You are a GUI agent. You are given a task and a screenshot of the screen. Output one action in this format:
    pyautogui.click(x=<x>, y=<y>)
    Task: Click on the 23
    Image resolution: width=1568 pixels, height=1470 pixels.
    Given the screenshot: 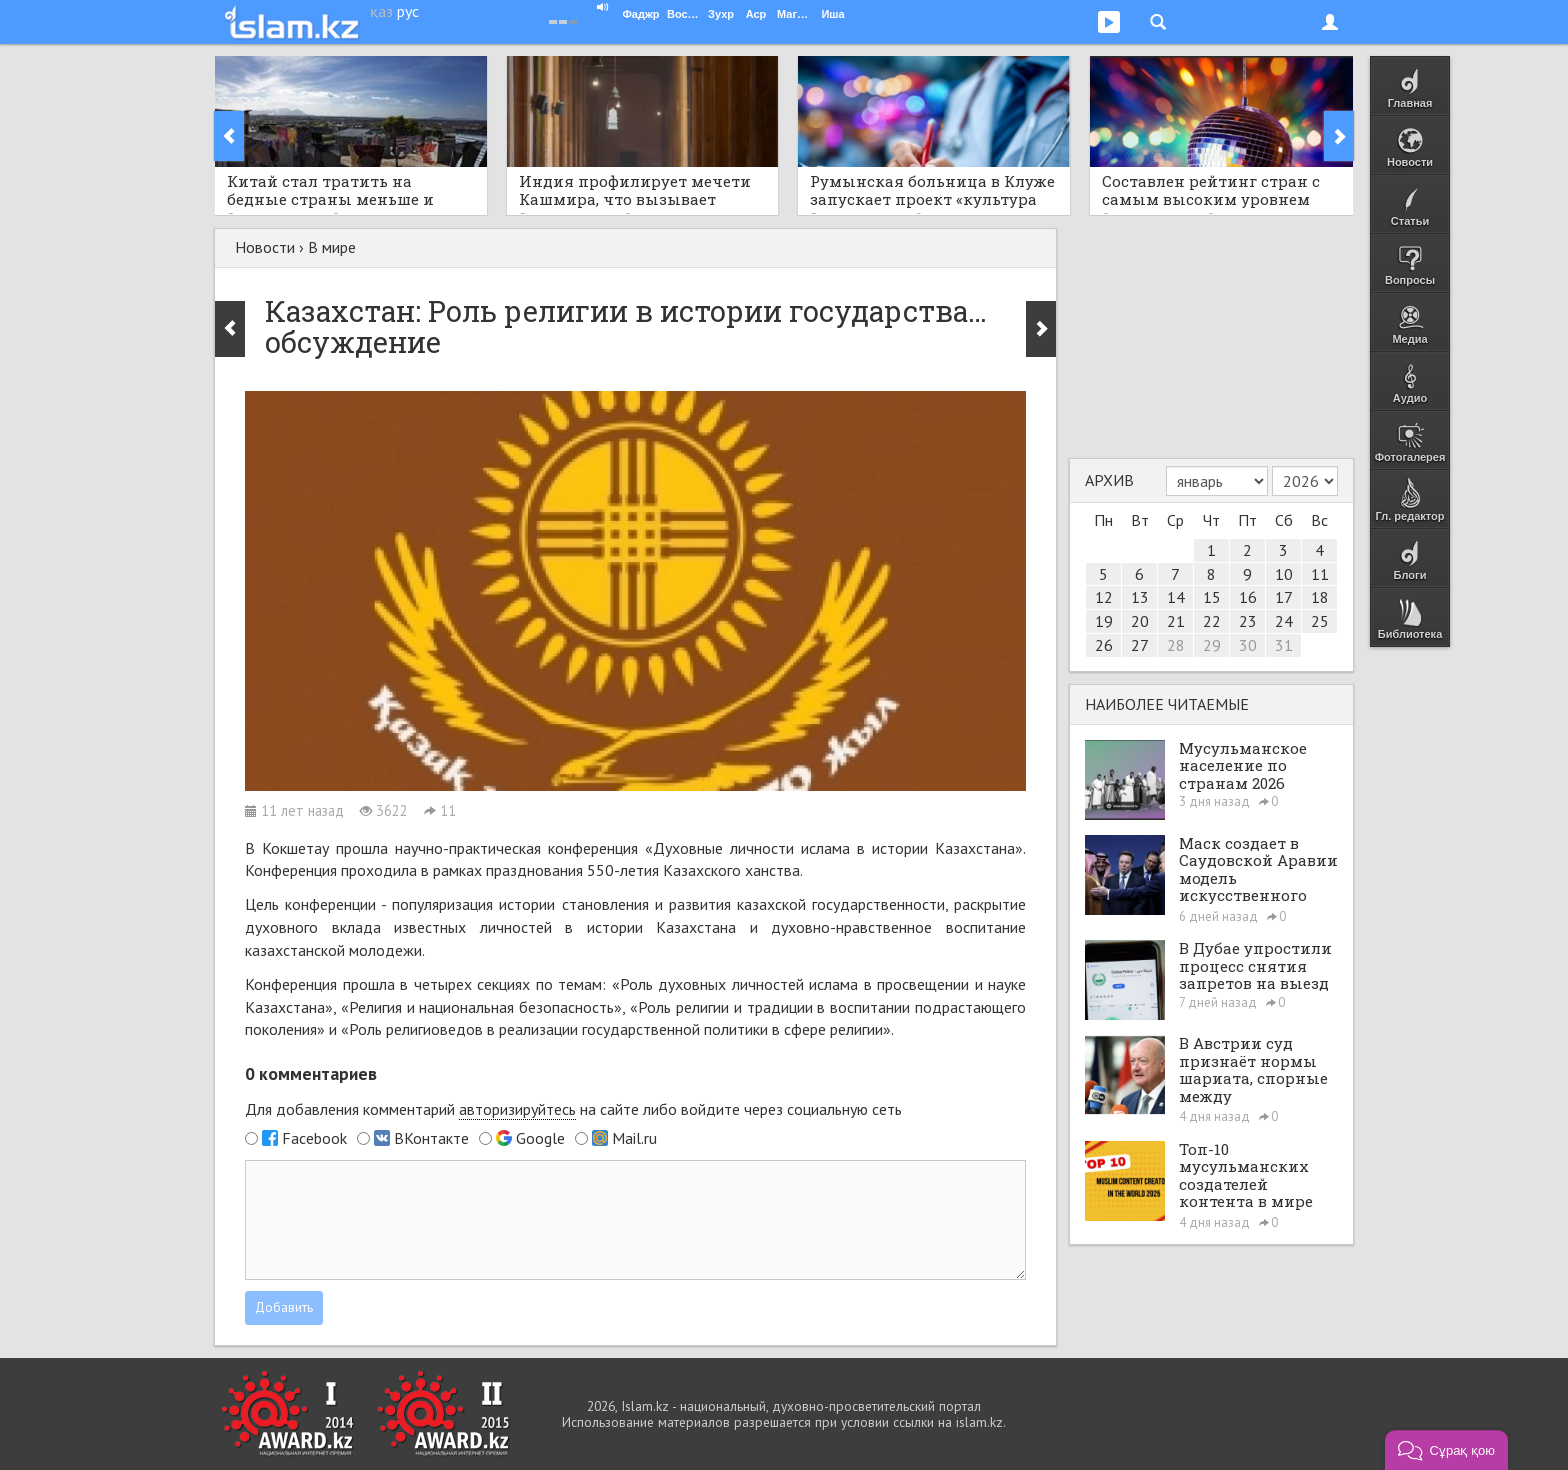 What is the action you would take?
    pyautogui.click(x=1248, y=621)
    